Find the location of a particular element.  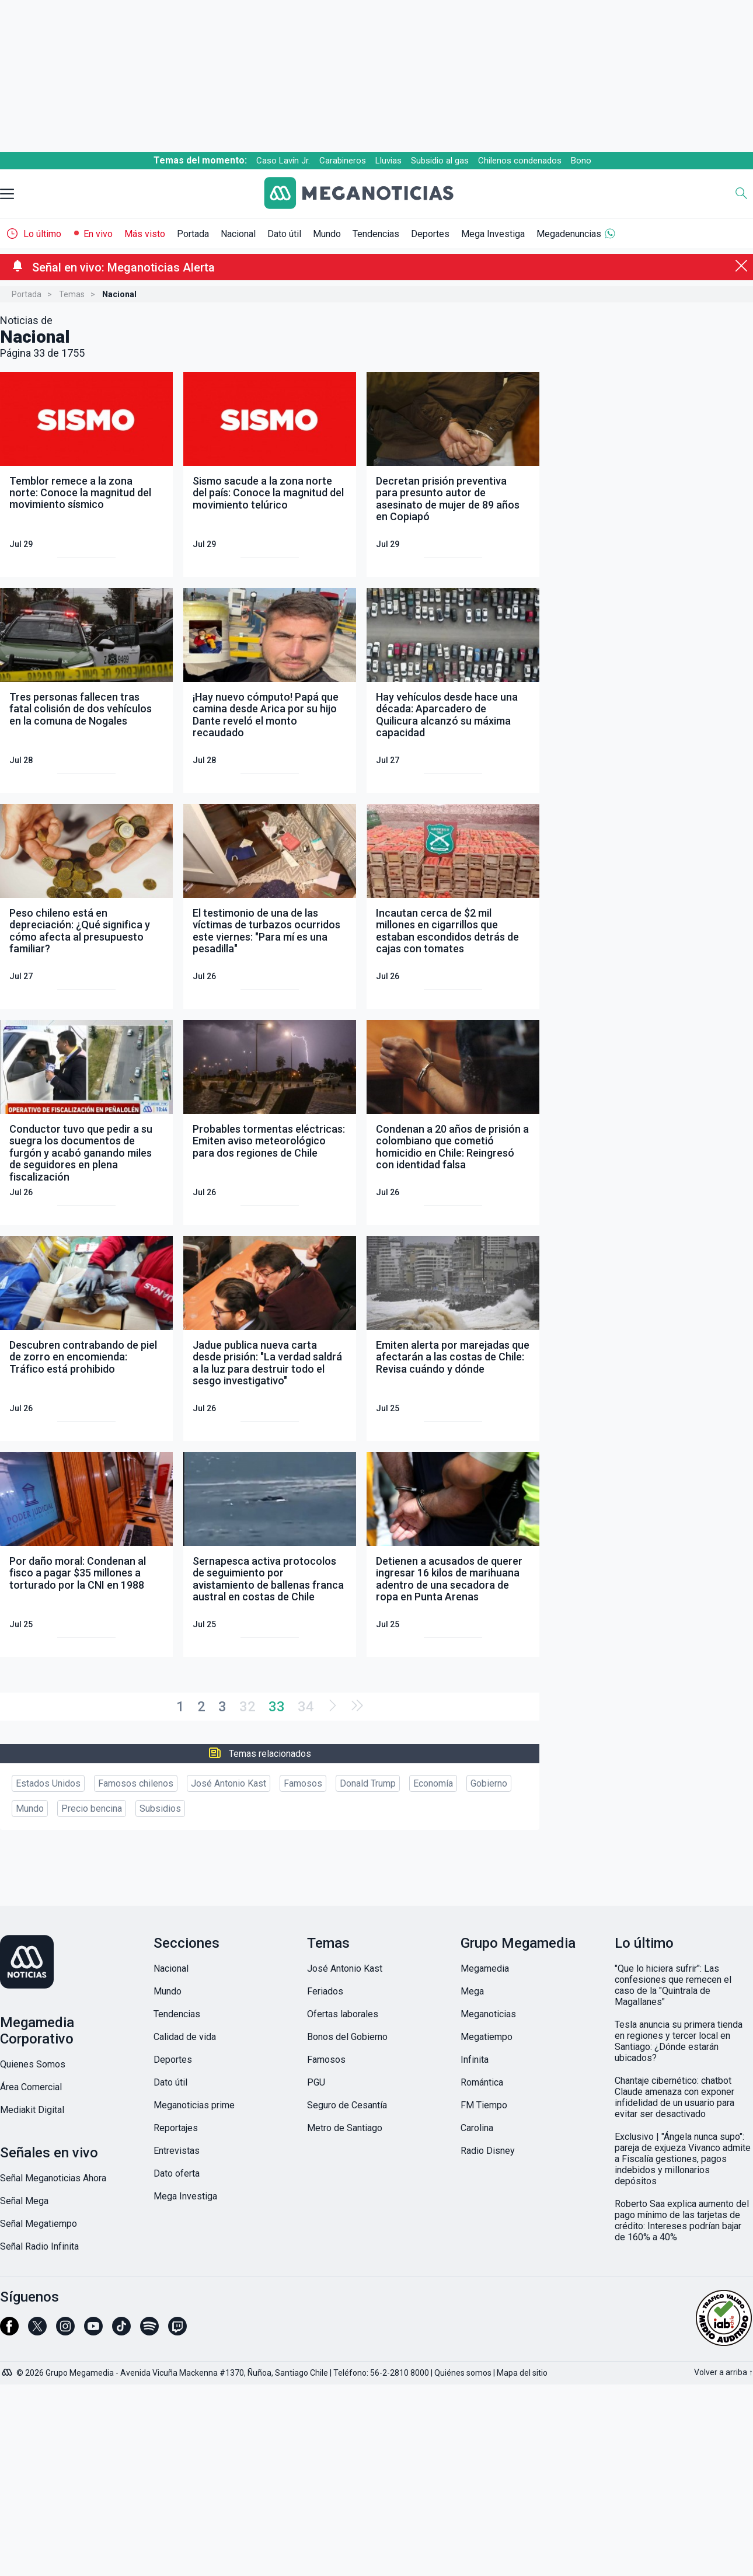

Más visto is located at coordinates (144, 233).